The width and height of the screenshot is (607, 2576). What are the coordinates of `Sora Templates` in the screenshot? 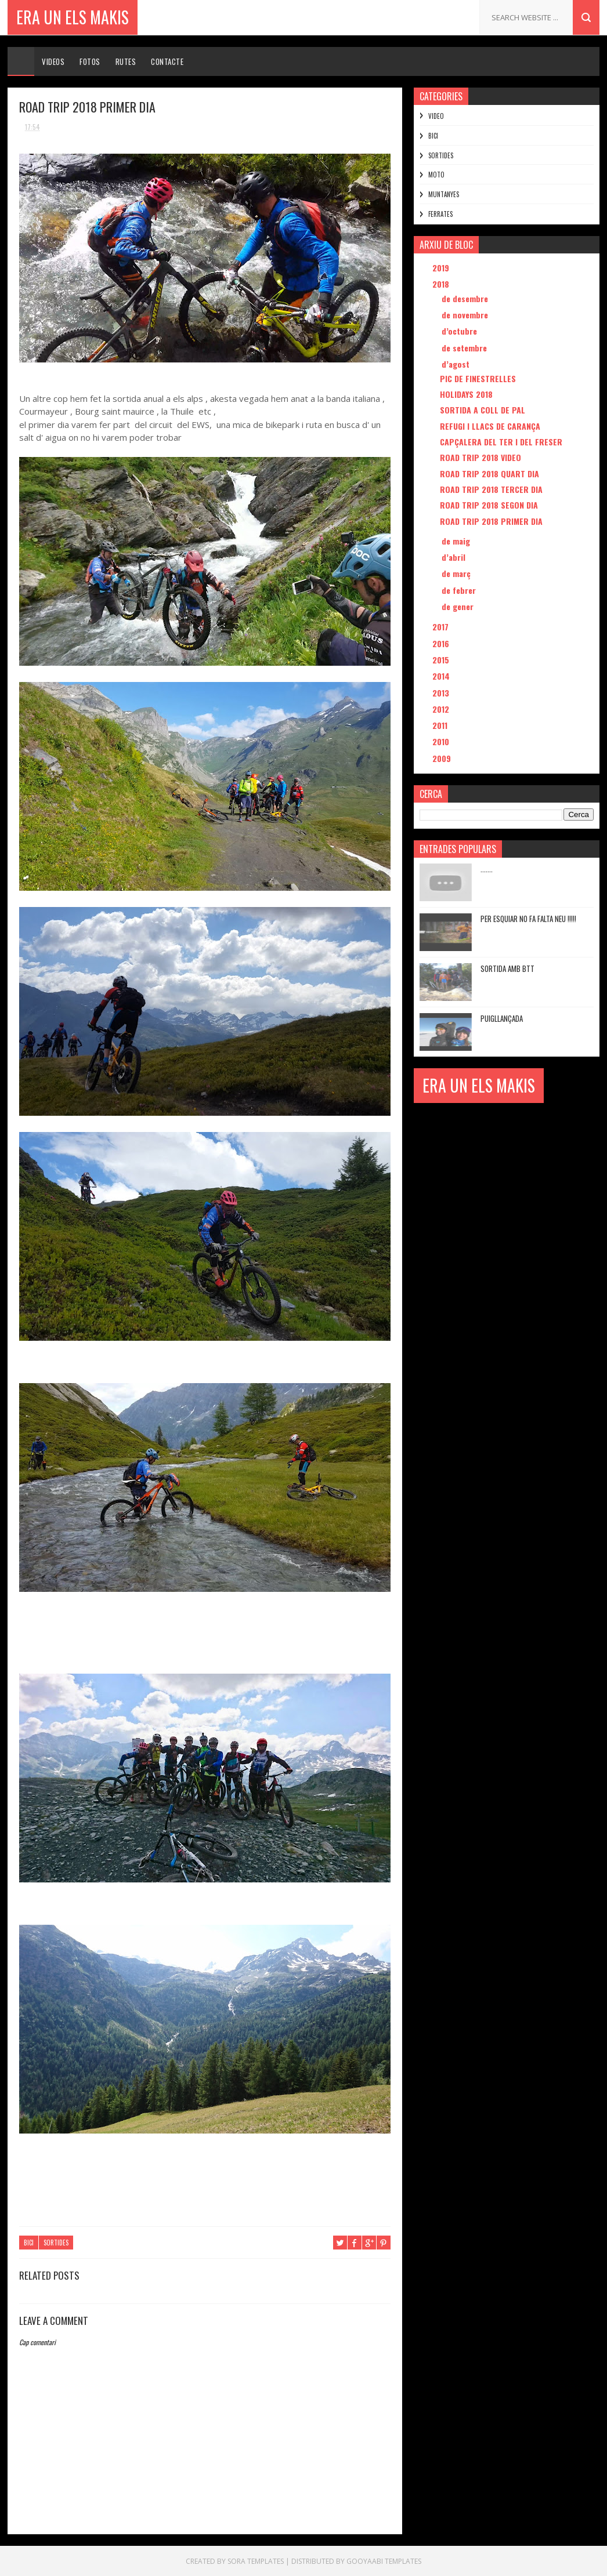 It's located at (255, 2561).